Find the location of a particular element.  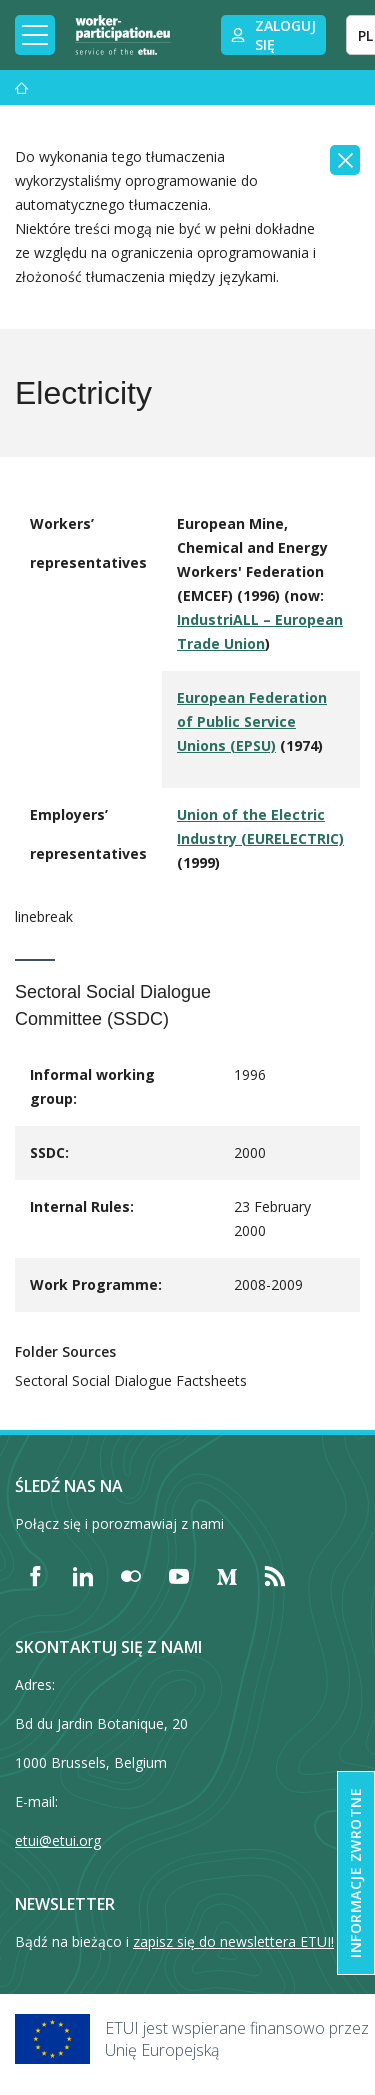

etui@etui.org is located at coordinates (58, 1840).